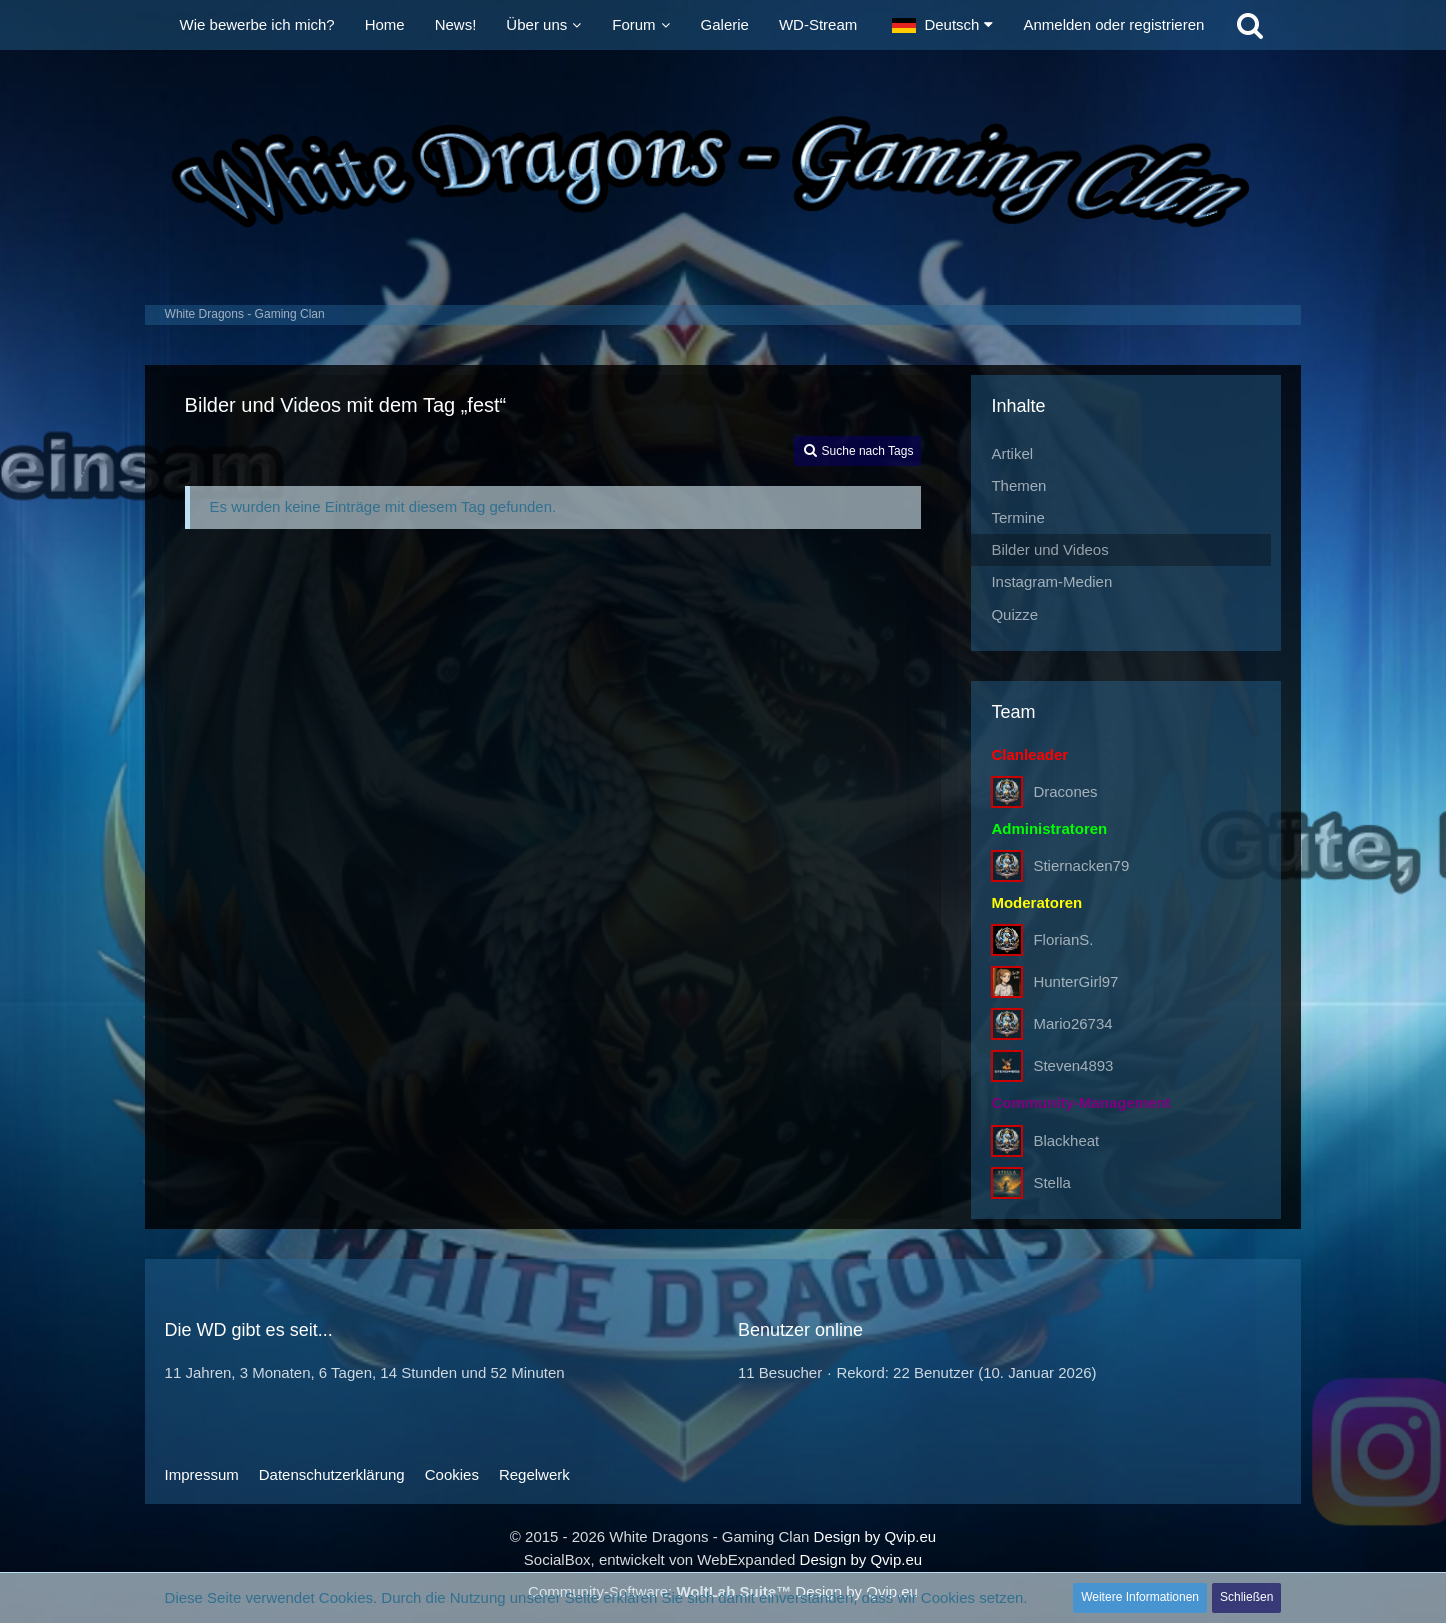  What do you see at coordinates (1113, 24) in the screenshot?
I see `Anmelden oder registrieren` at bounding box center [1113, 24].